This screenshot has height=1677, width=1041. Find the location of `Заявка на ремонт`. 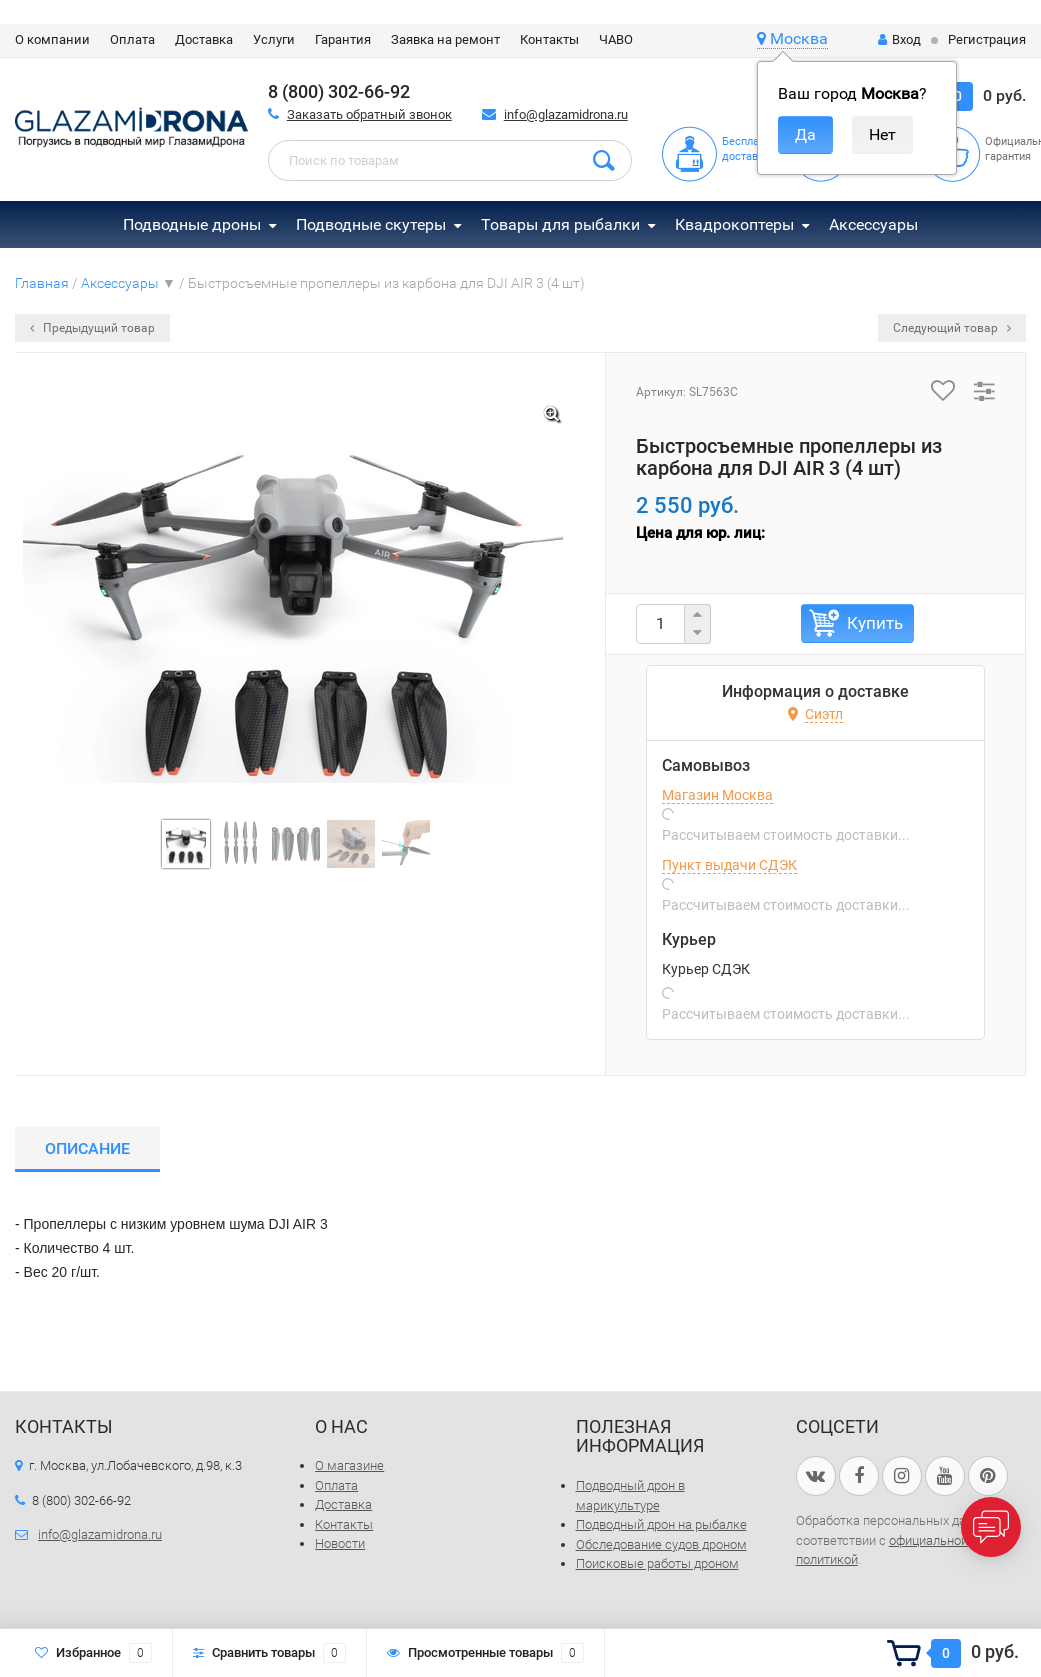

Заявка на ремонт is located at coordinates (445, 39).